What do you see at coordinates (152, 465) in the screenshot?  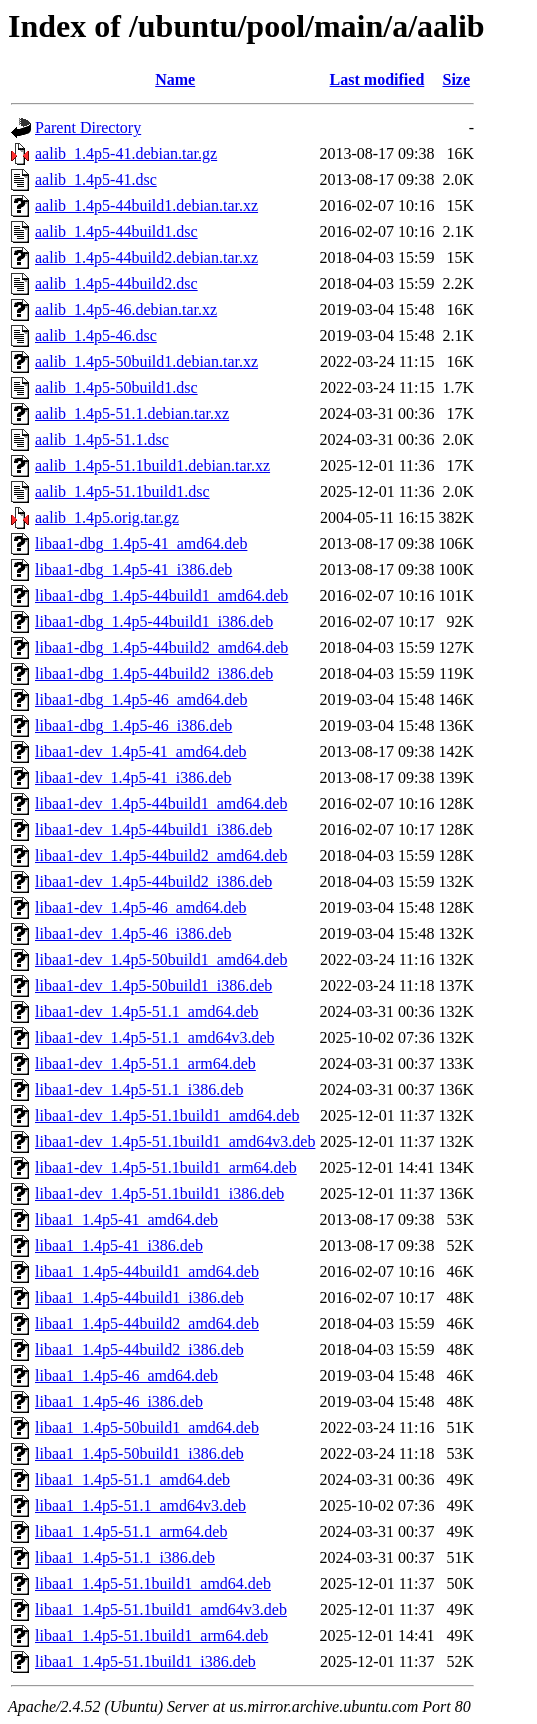 I see `aalib_1.4p5-51.1build1.debian.tar.xz` at bounding box center [152, 465].